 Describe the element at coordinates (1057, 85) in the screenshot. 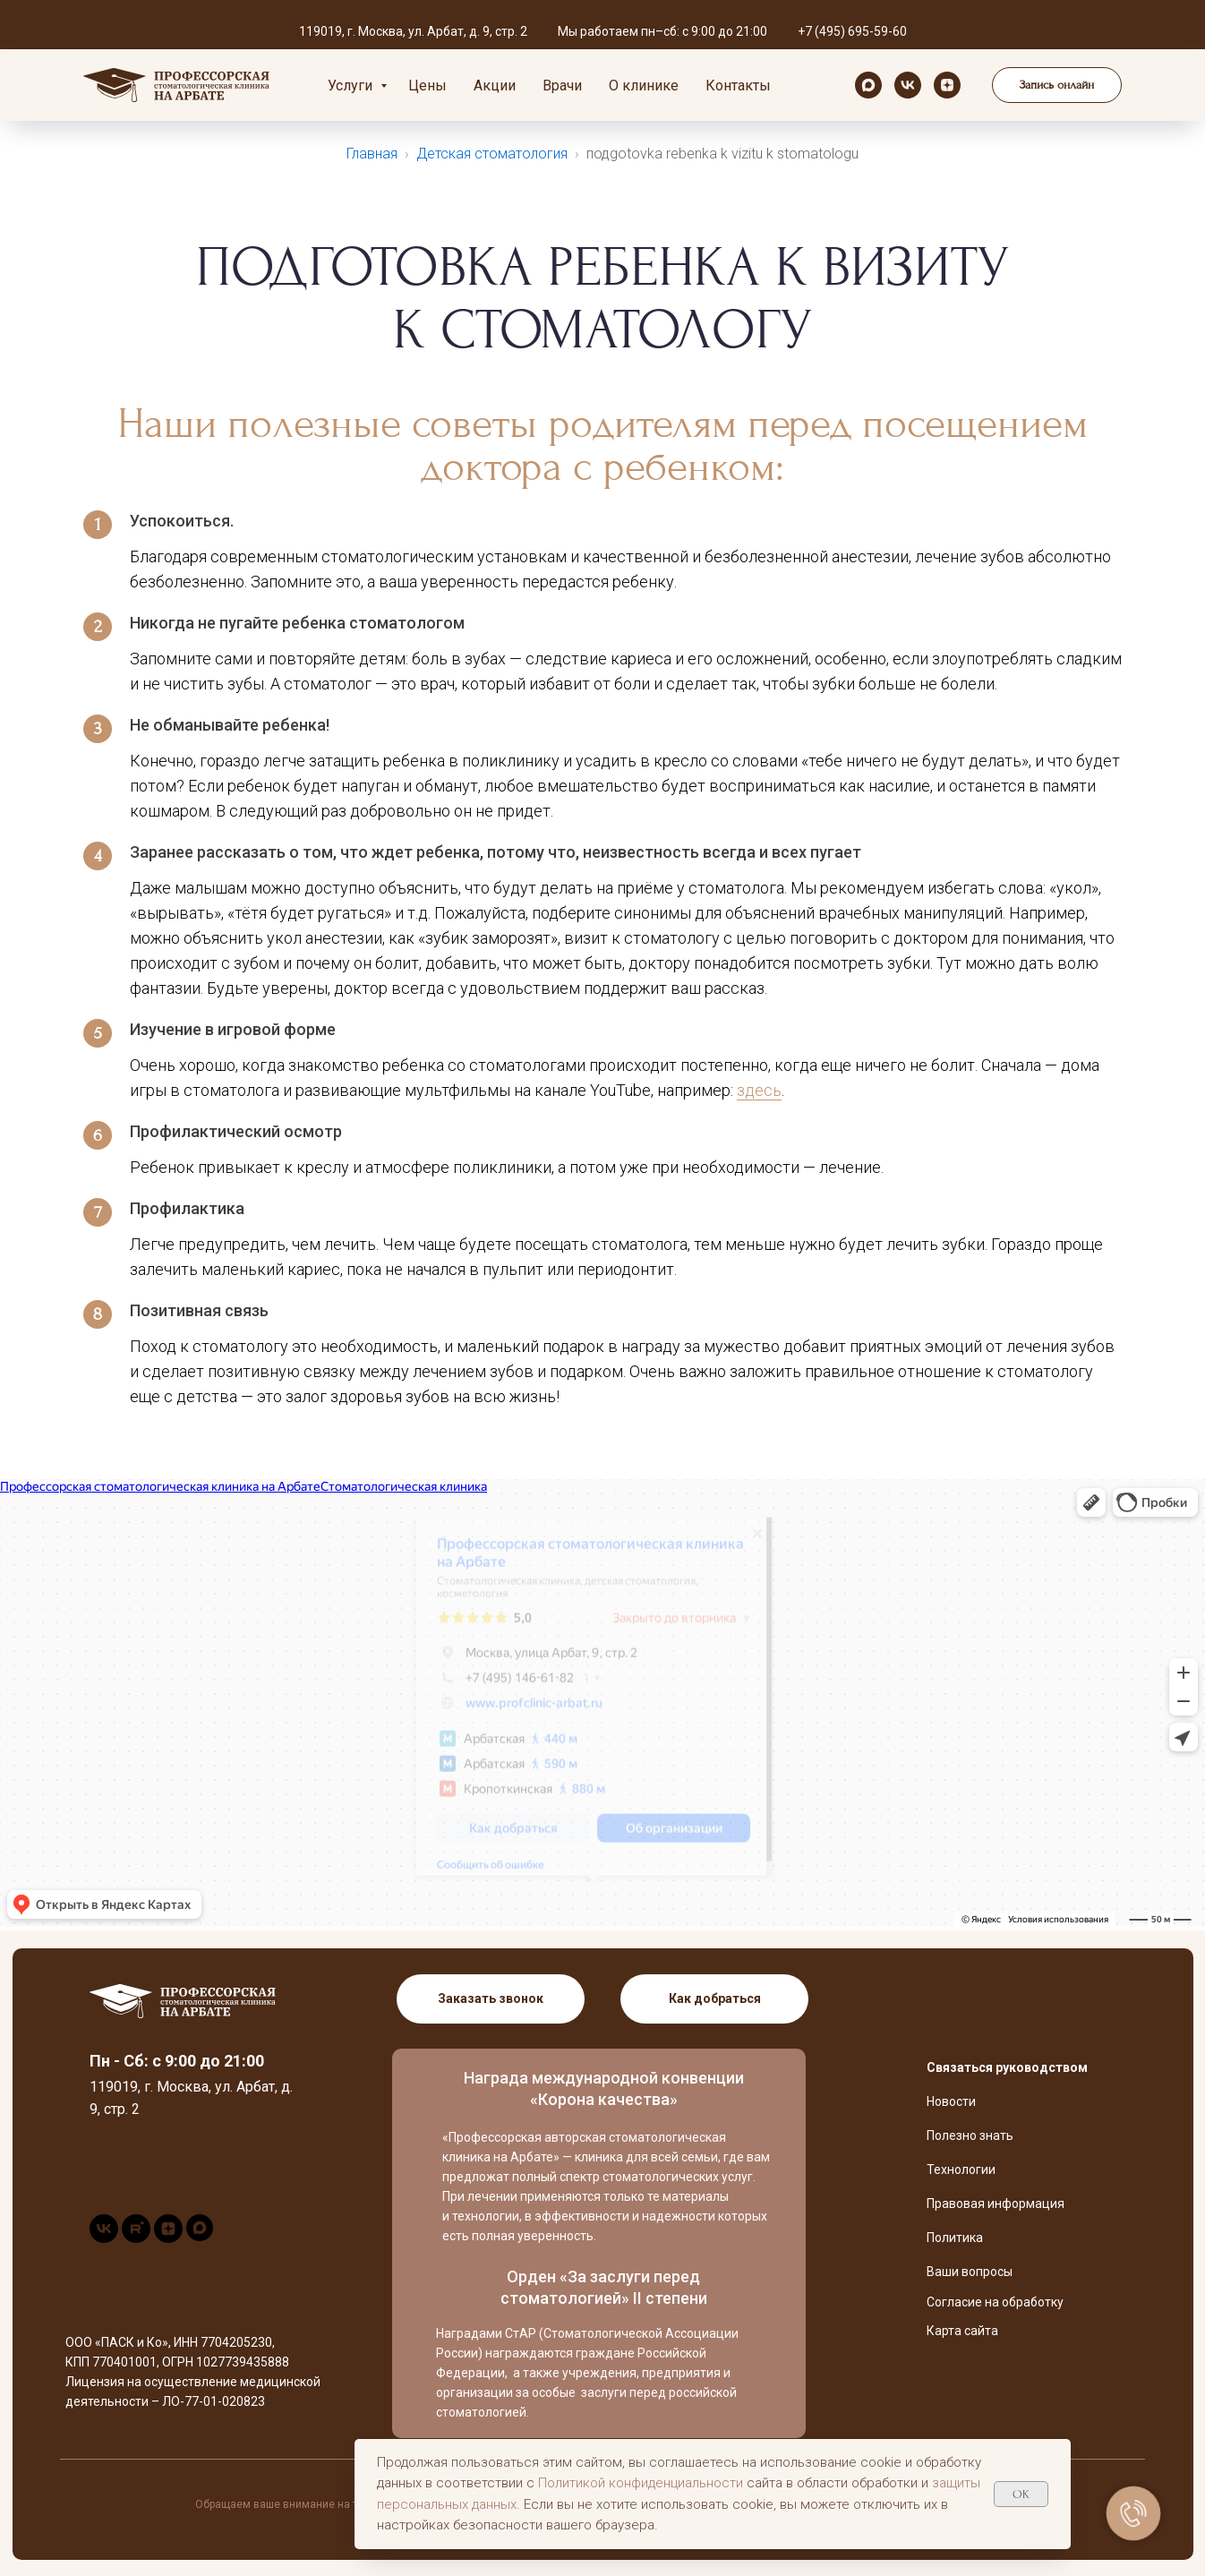

I see `[button]` at that location.